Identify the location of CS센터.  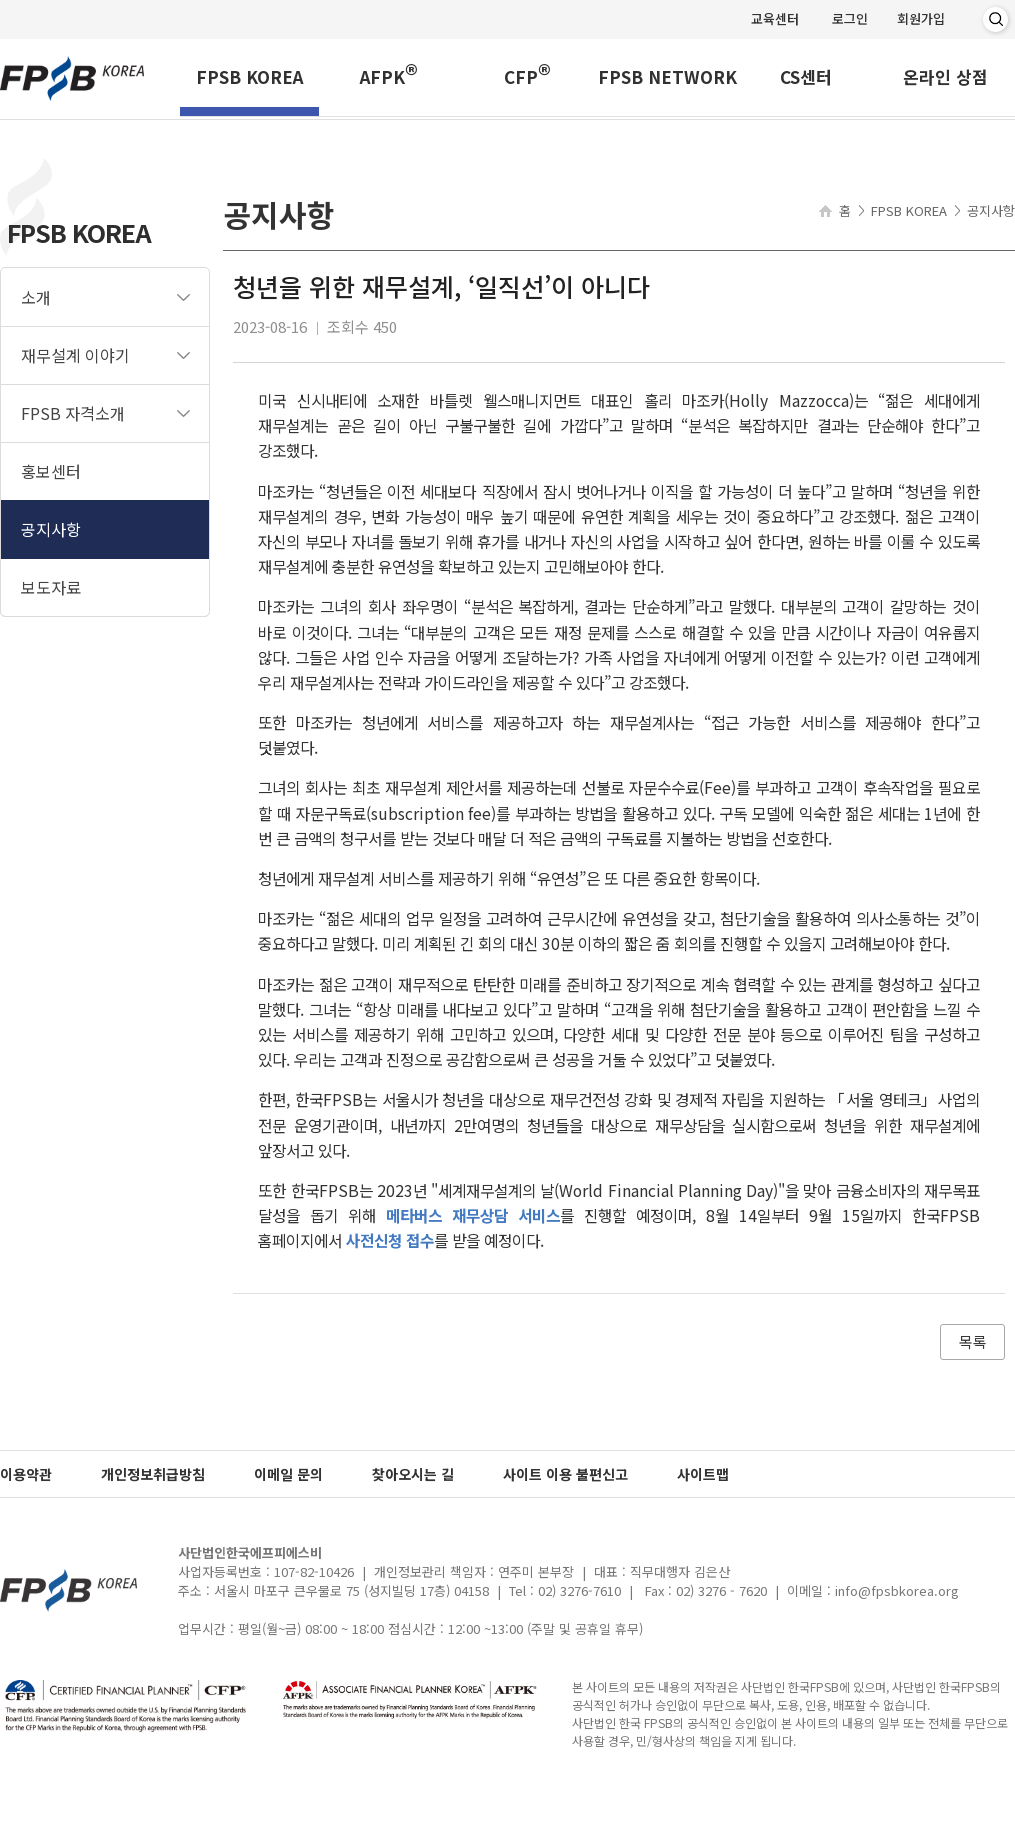
(806, 79).